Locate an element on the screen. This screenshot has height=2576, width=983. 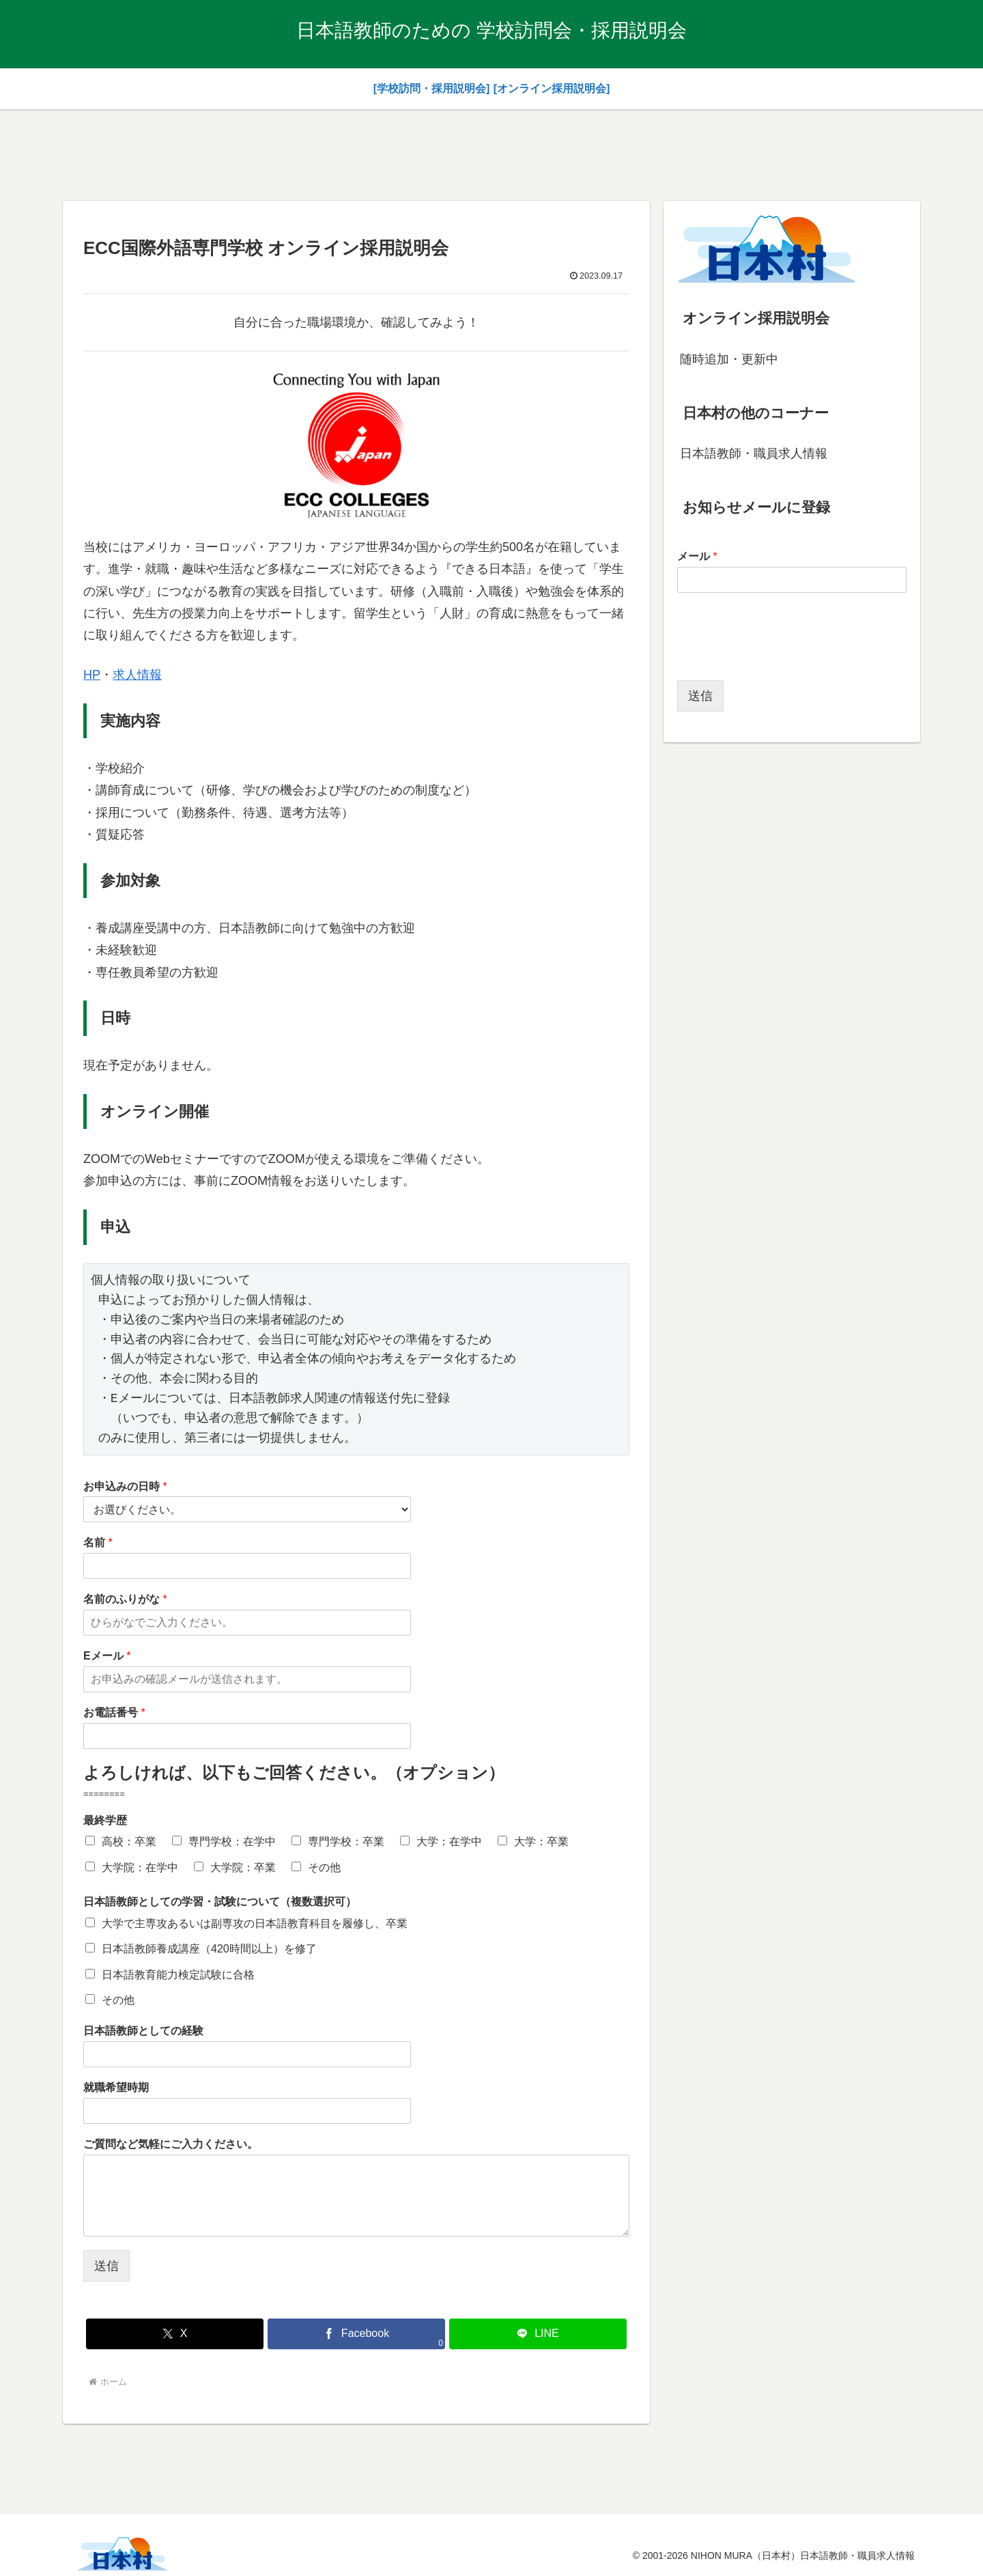
[Xでシェア] is located at coordinates (174, 2334).